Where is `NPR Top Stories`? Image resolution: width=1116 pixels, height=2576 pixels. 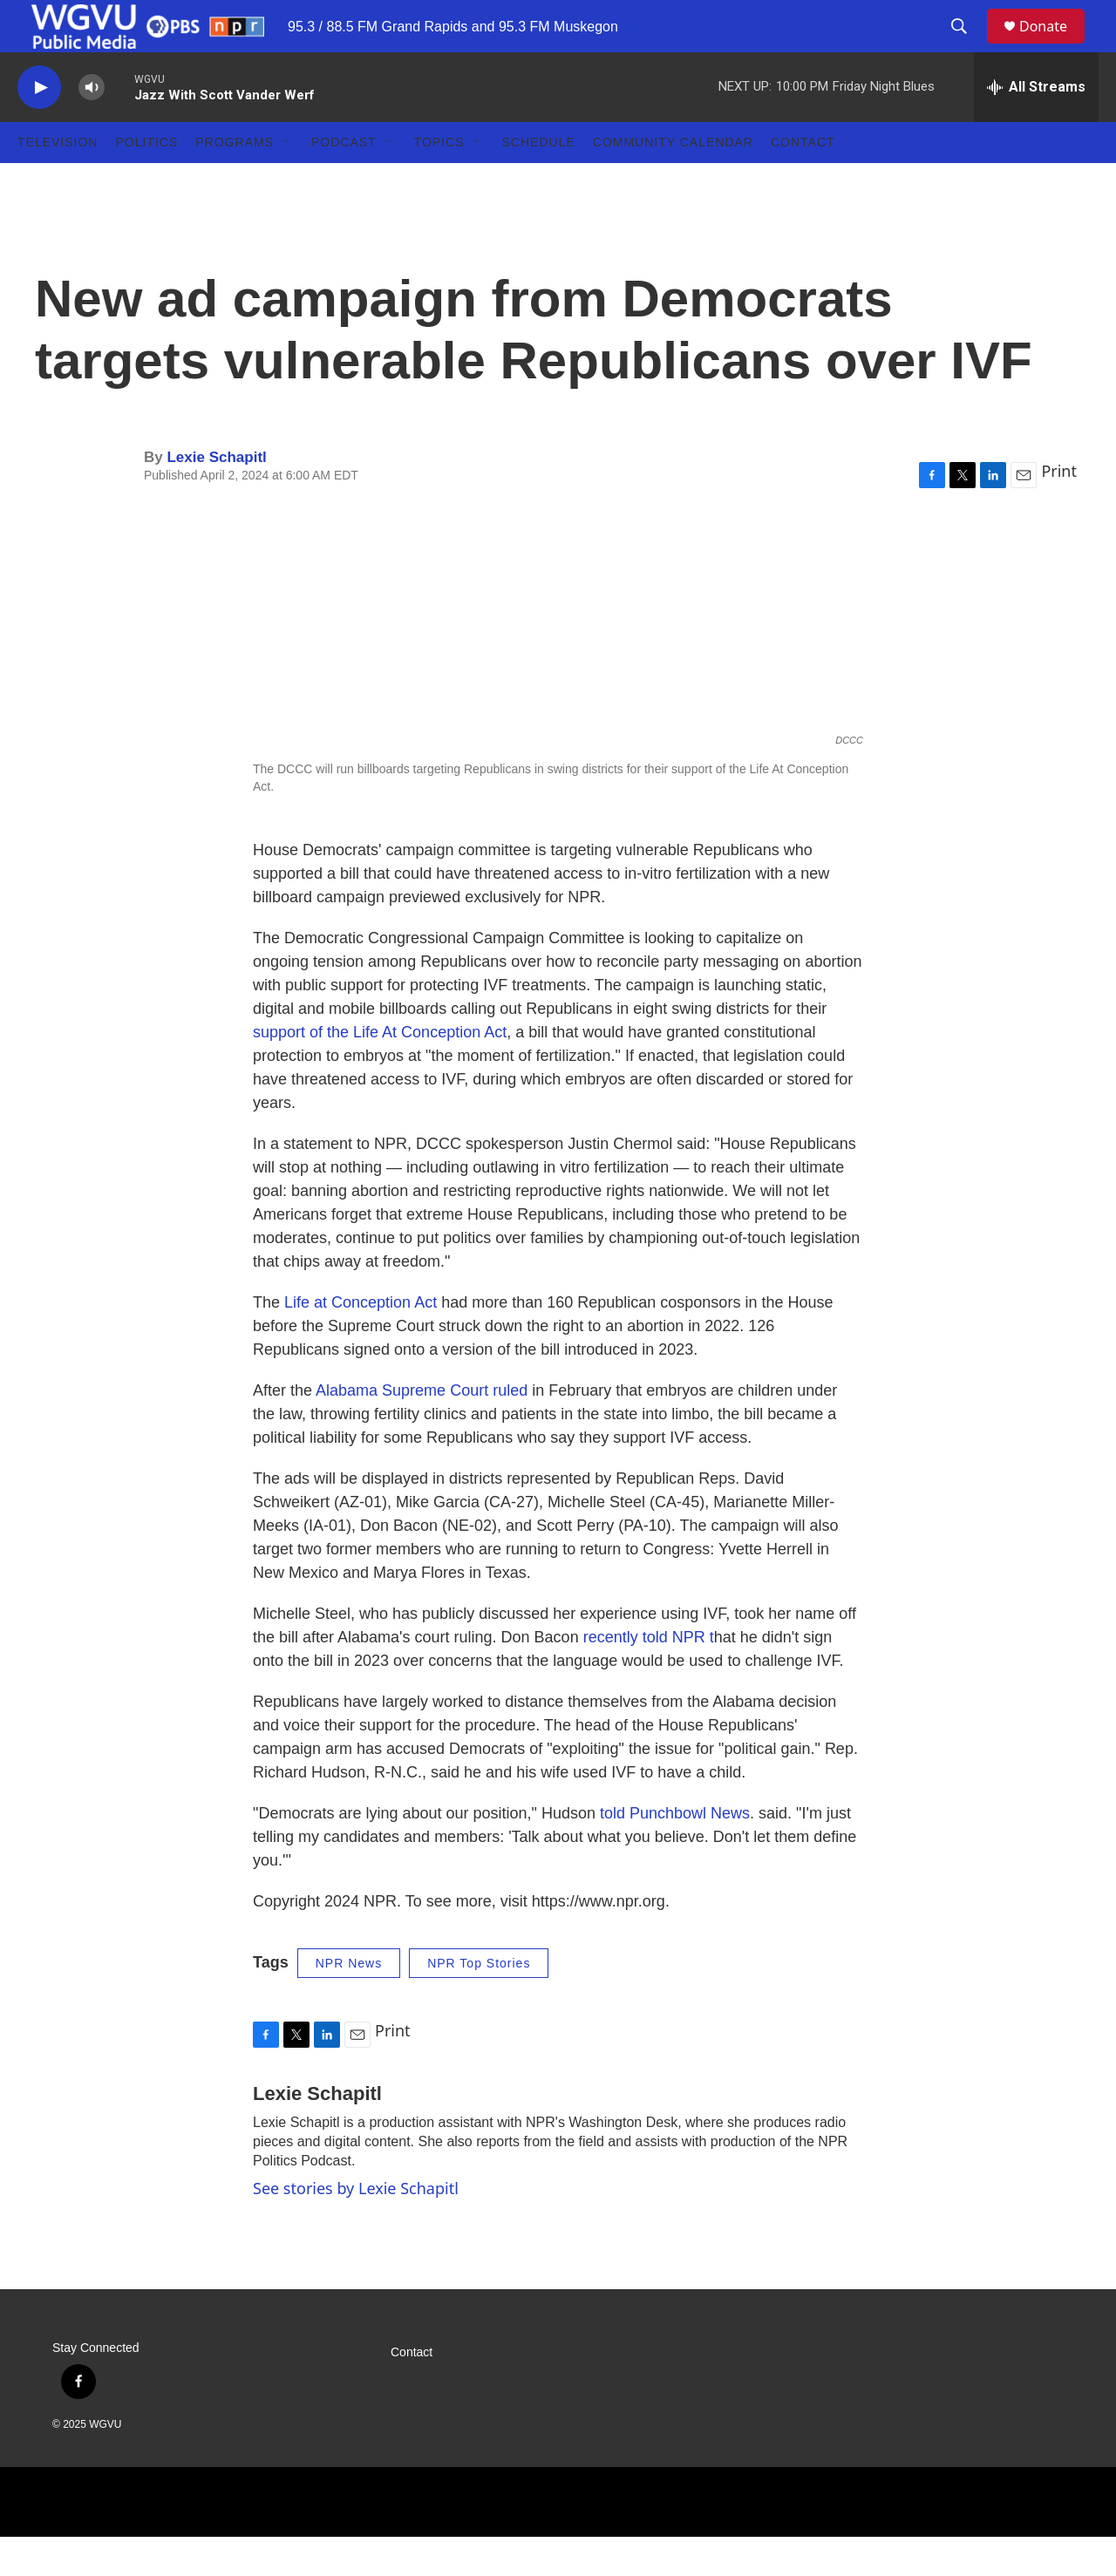 NPR Top Stories is located at coordinates (478, 2002).